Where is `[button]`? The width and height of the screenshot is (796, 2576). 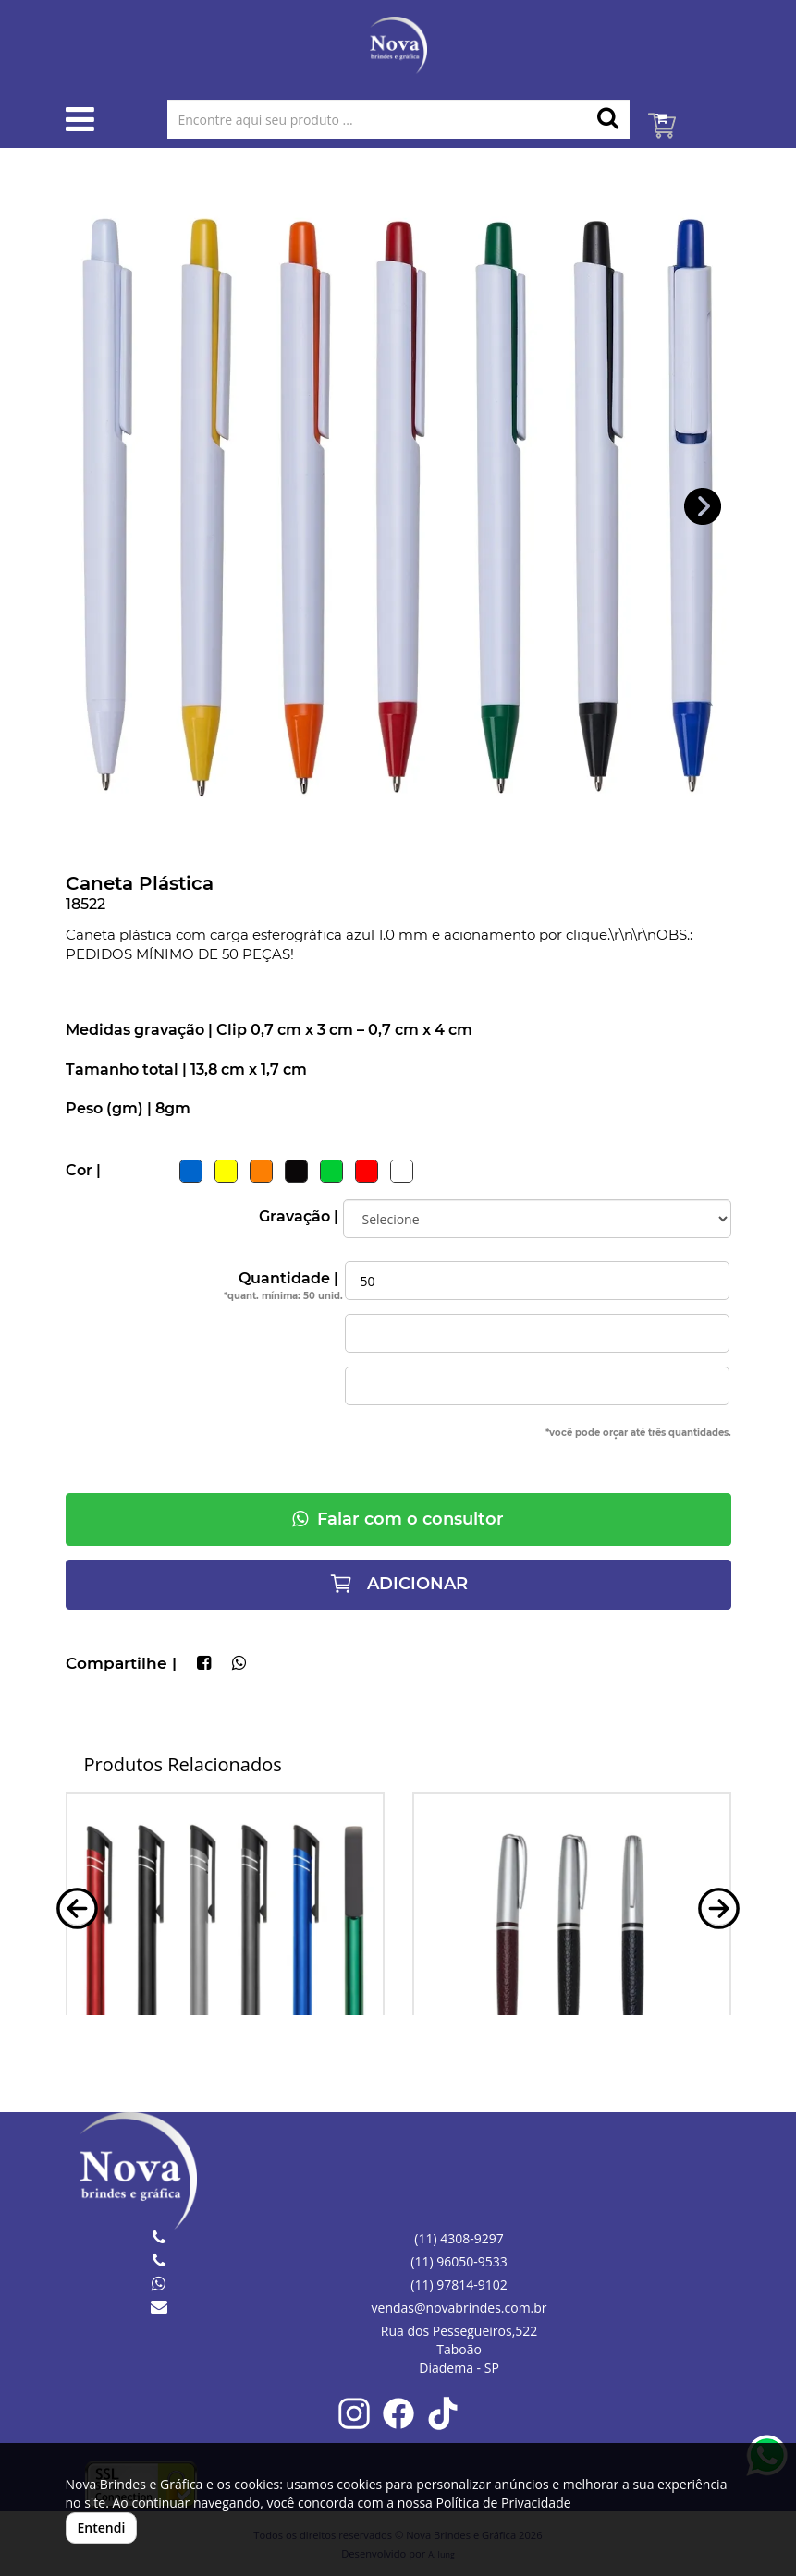
[button] is located at coordinates (703, 507).